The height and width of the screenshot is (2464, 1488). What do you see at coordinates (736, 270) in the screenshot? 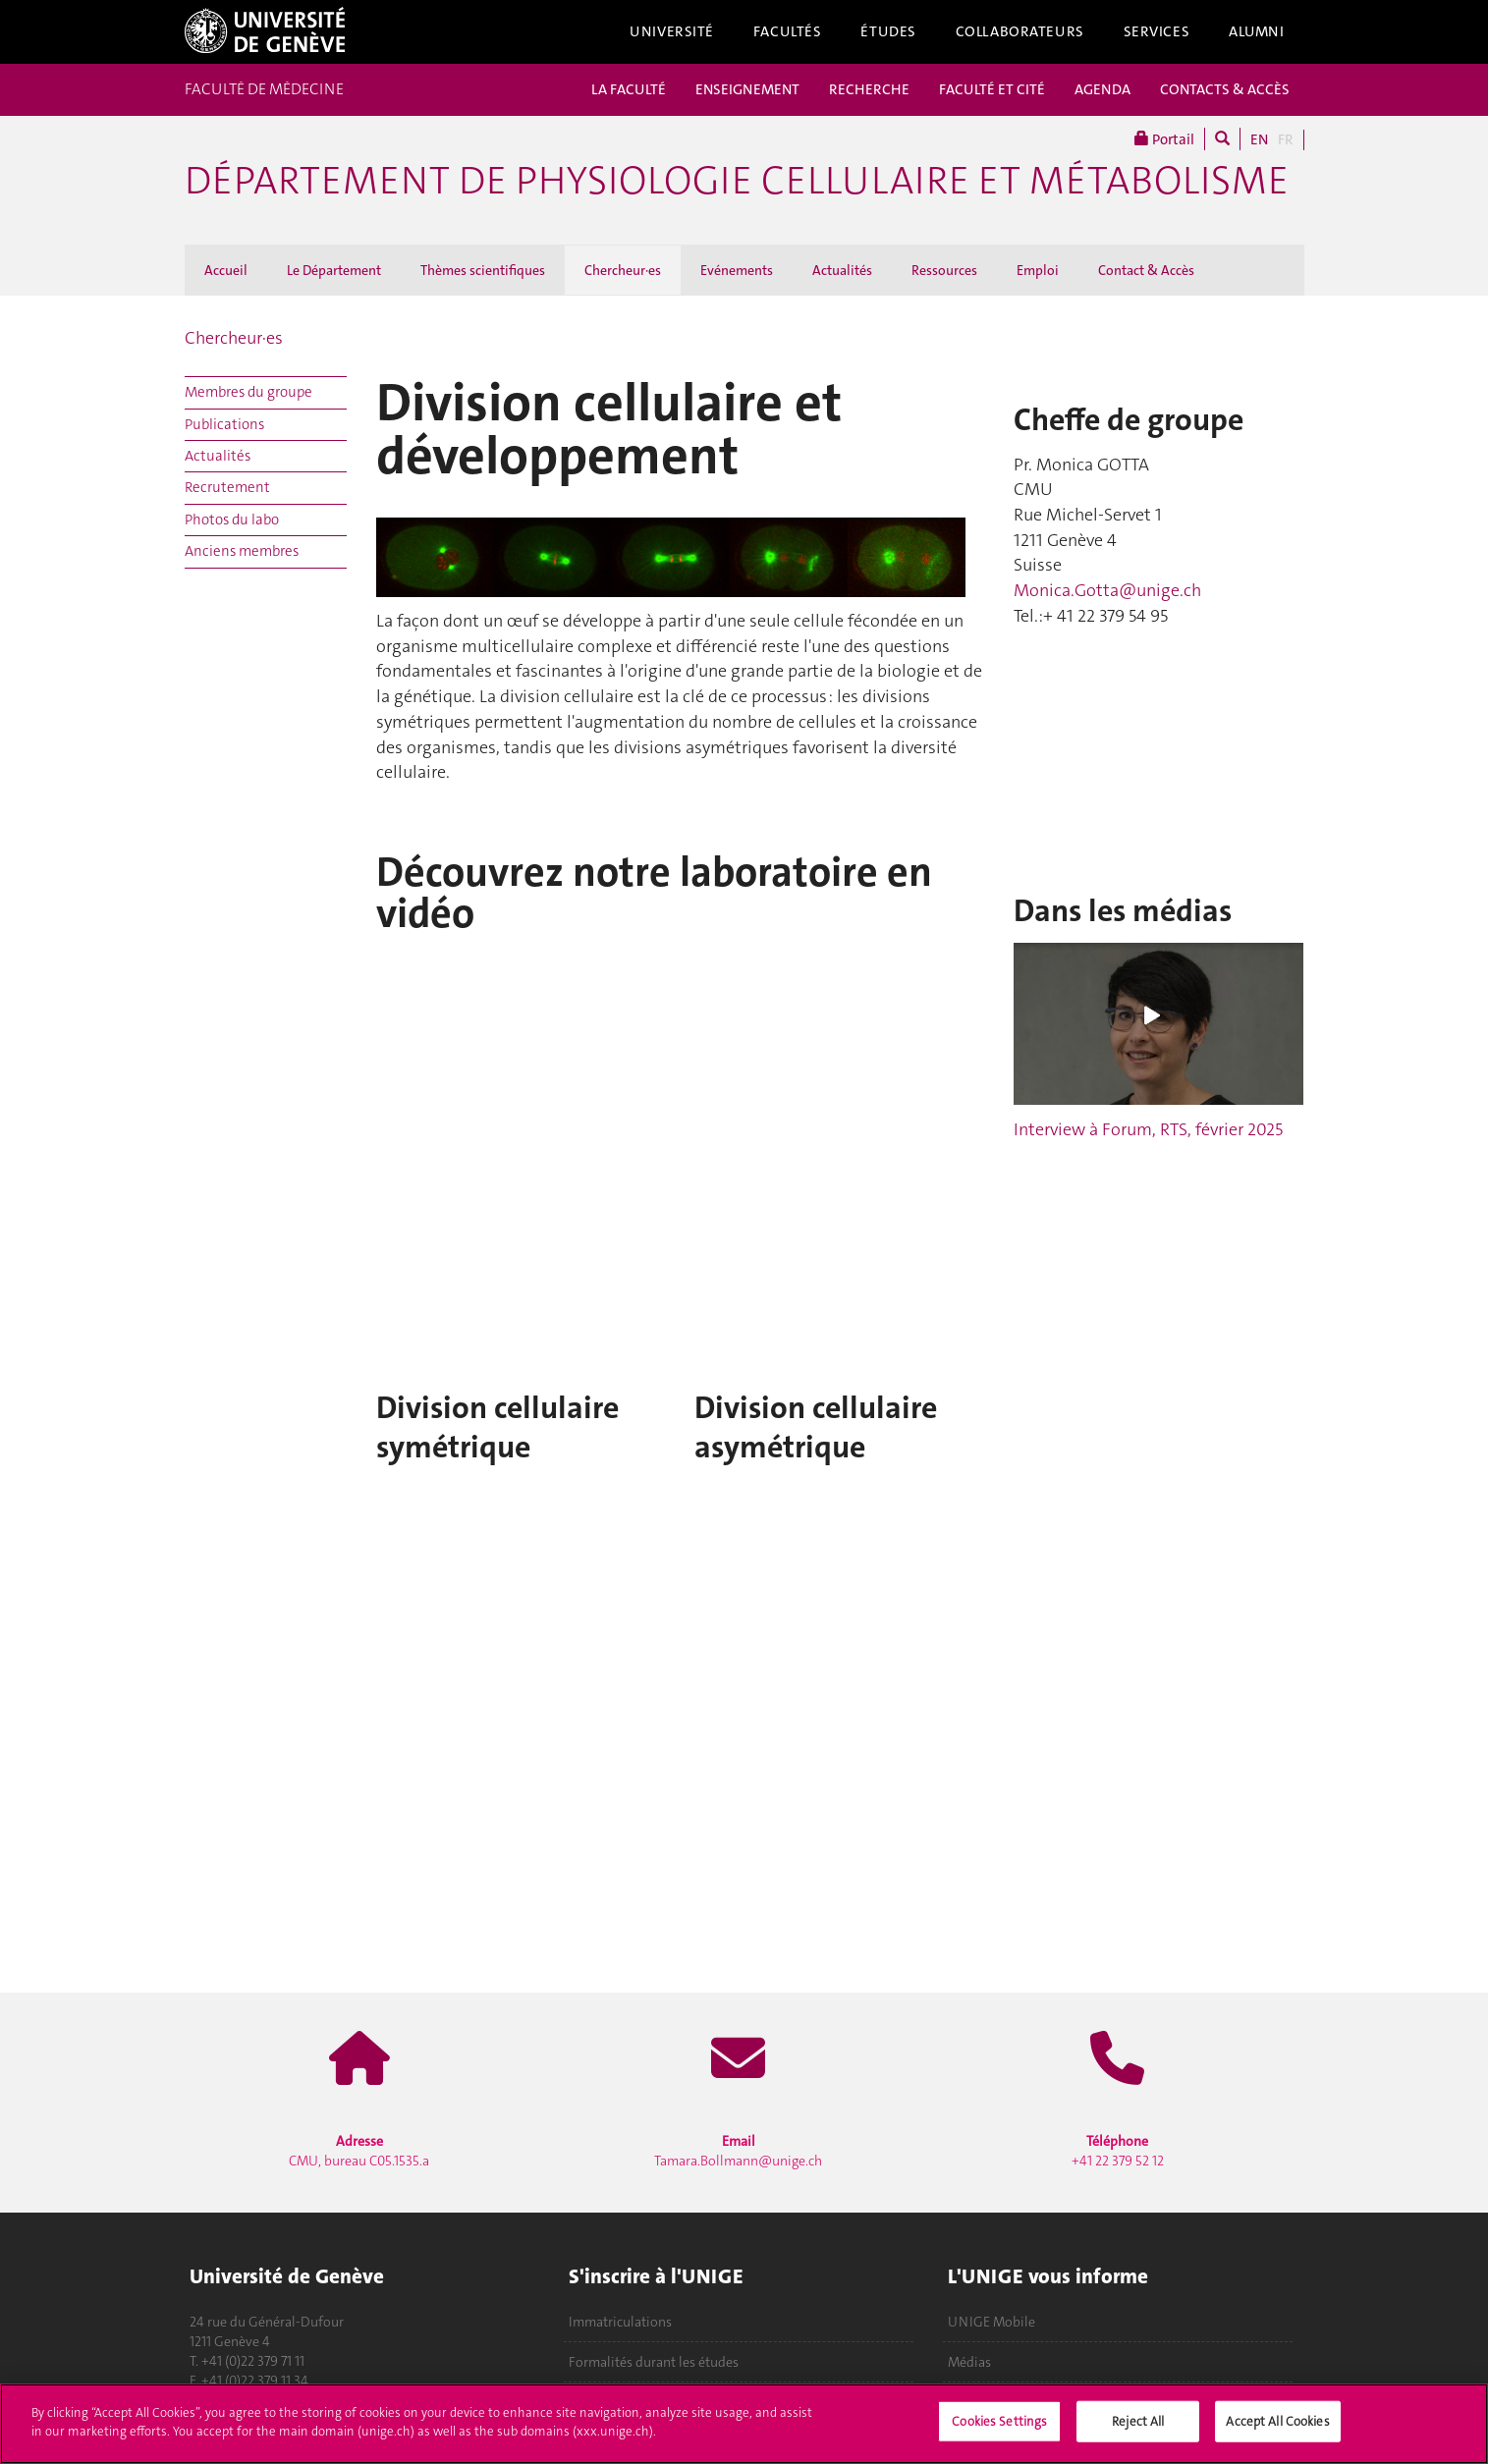
I see `Evénements` at bounding box center [736, 270].